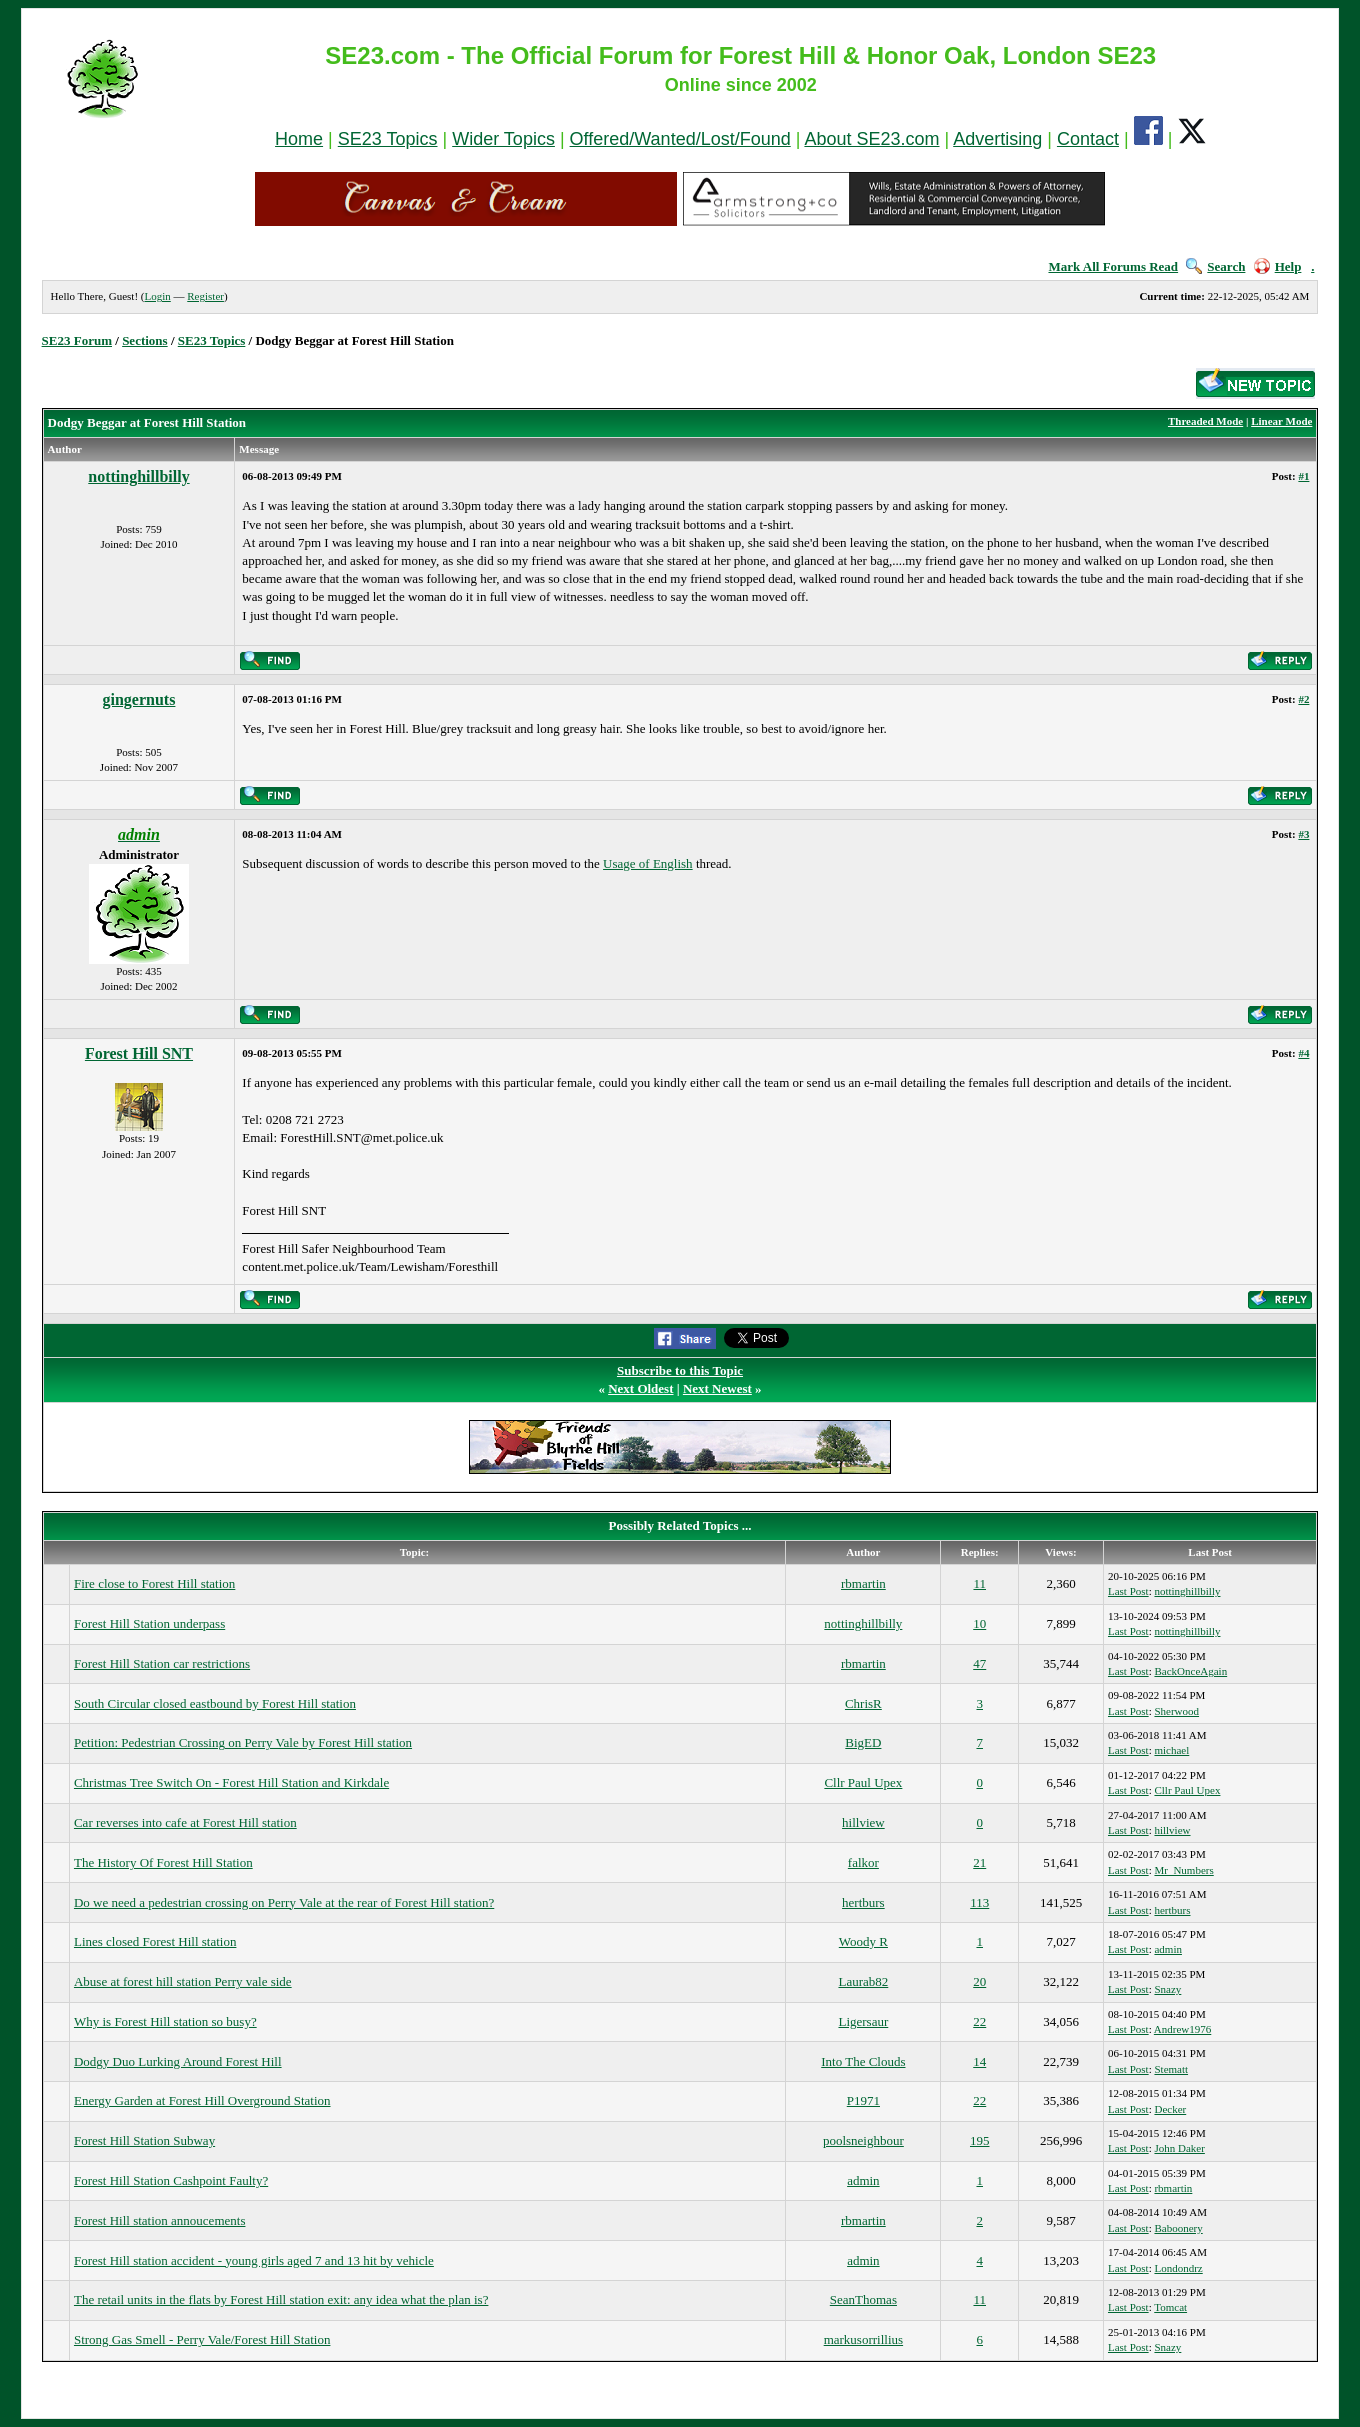  What do you see at coordinates (185, 1822) in the screenshot?
I see `Car reverses into cafe at Forest Hill station` at bounding box center [185, 1822].